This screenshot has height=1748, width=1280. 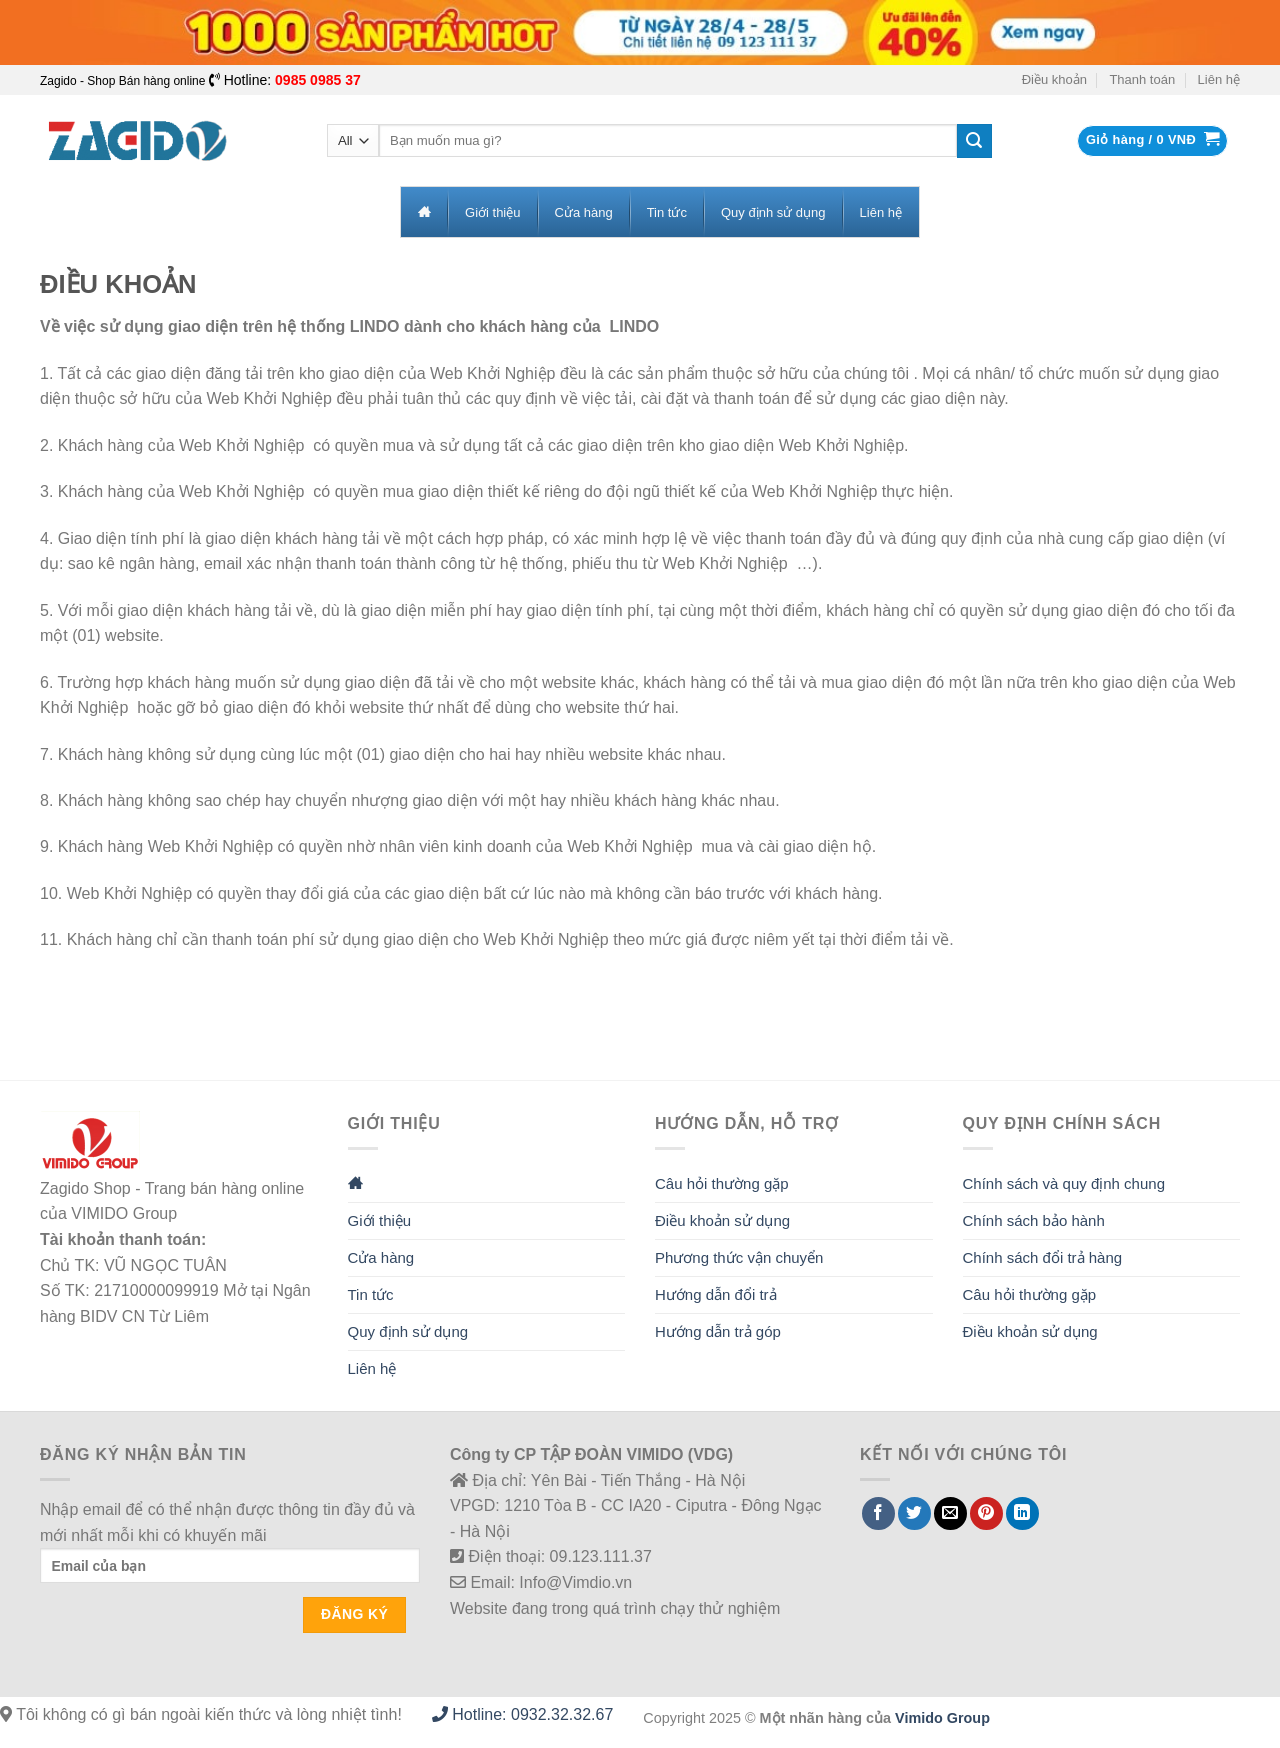 I want to click on Liên hệ, so click(x=1219, y=79).